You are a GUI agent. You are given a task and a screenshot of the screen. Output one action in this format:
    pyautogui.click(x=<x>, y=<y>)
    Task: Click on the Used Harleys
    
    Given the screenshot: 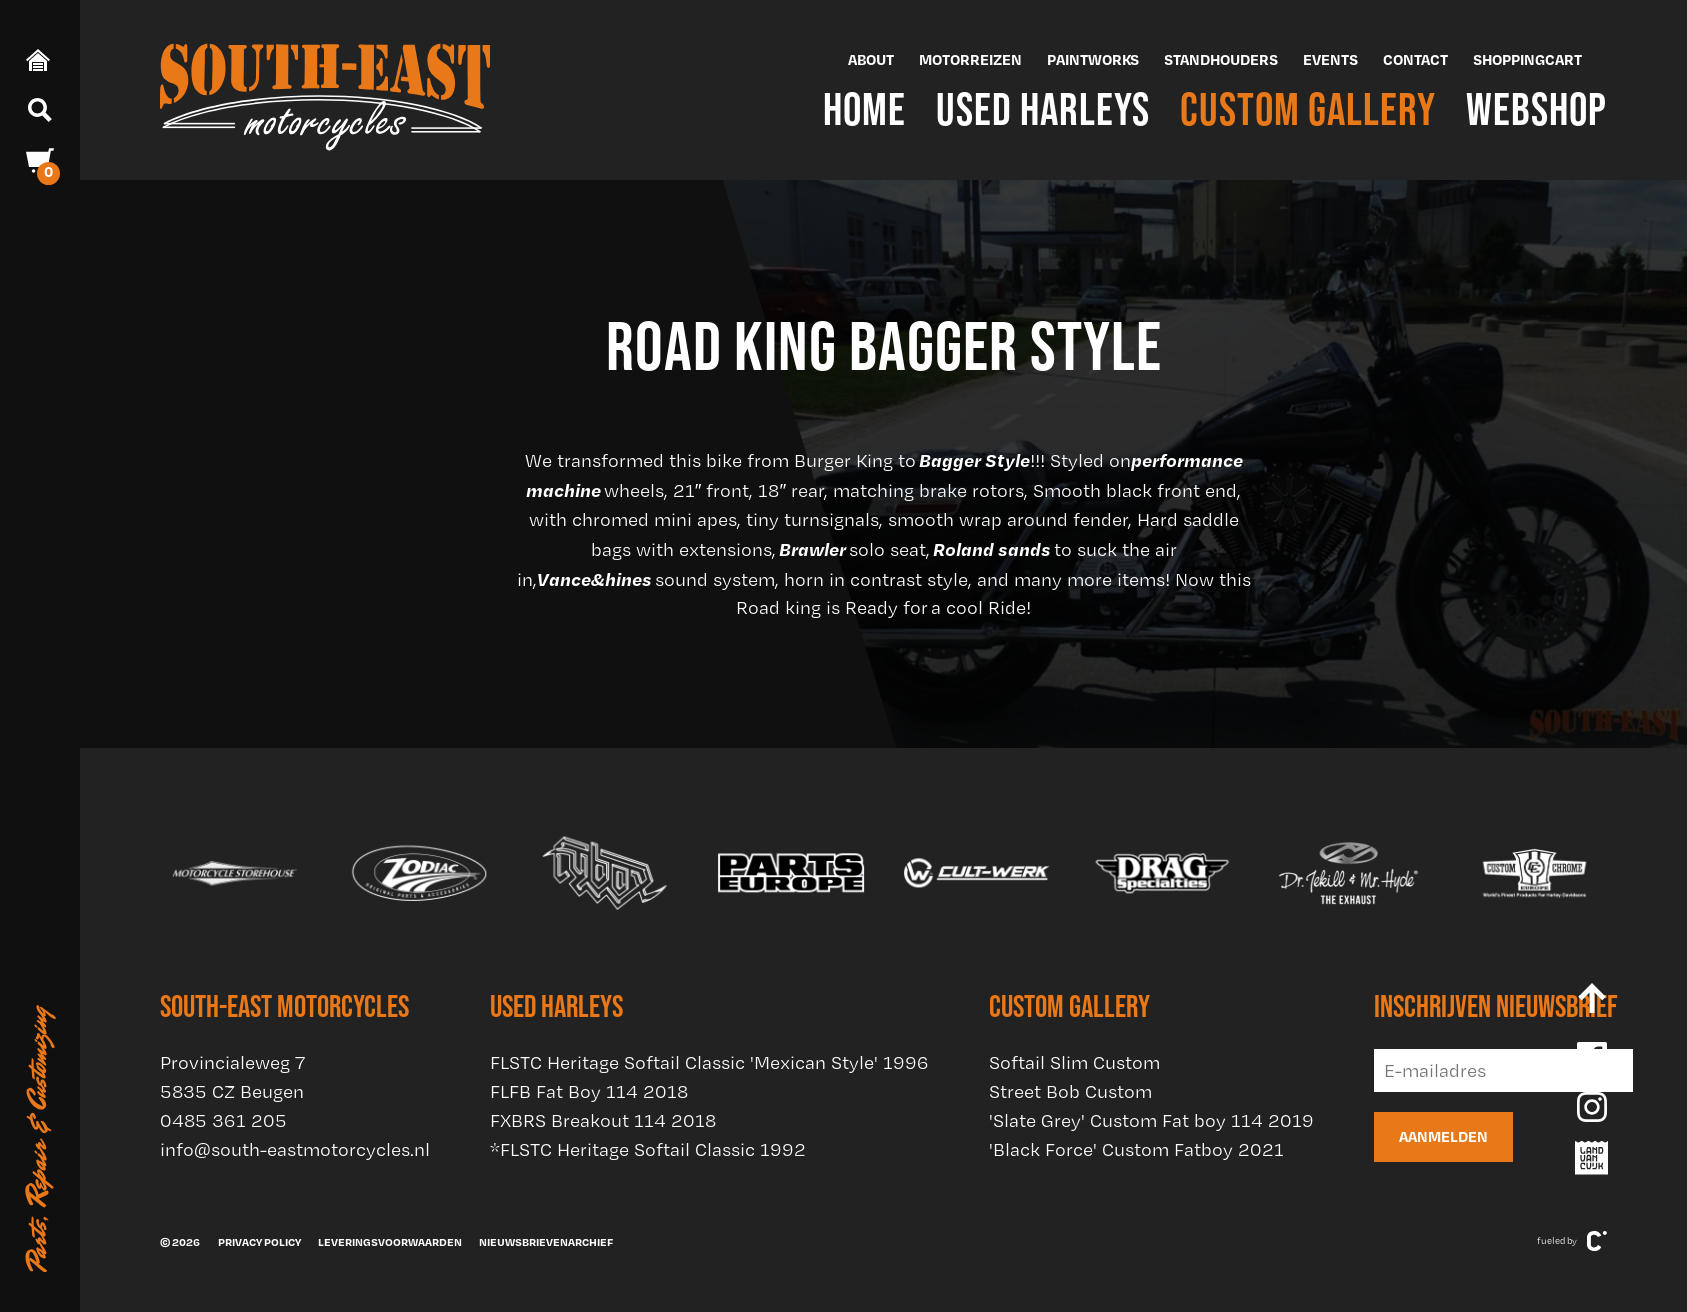 What is the action you would take?
    pyautogui.click(x=1043, y=108)
    